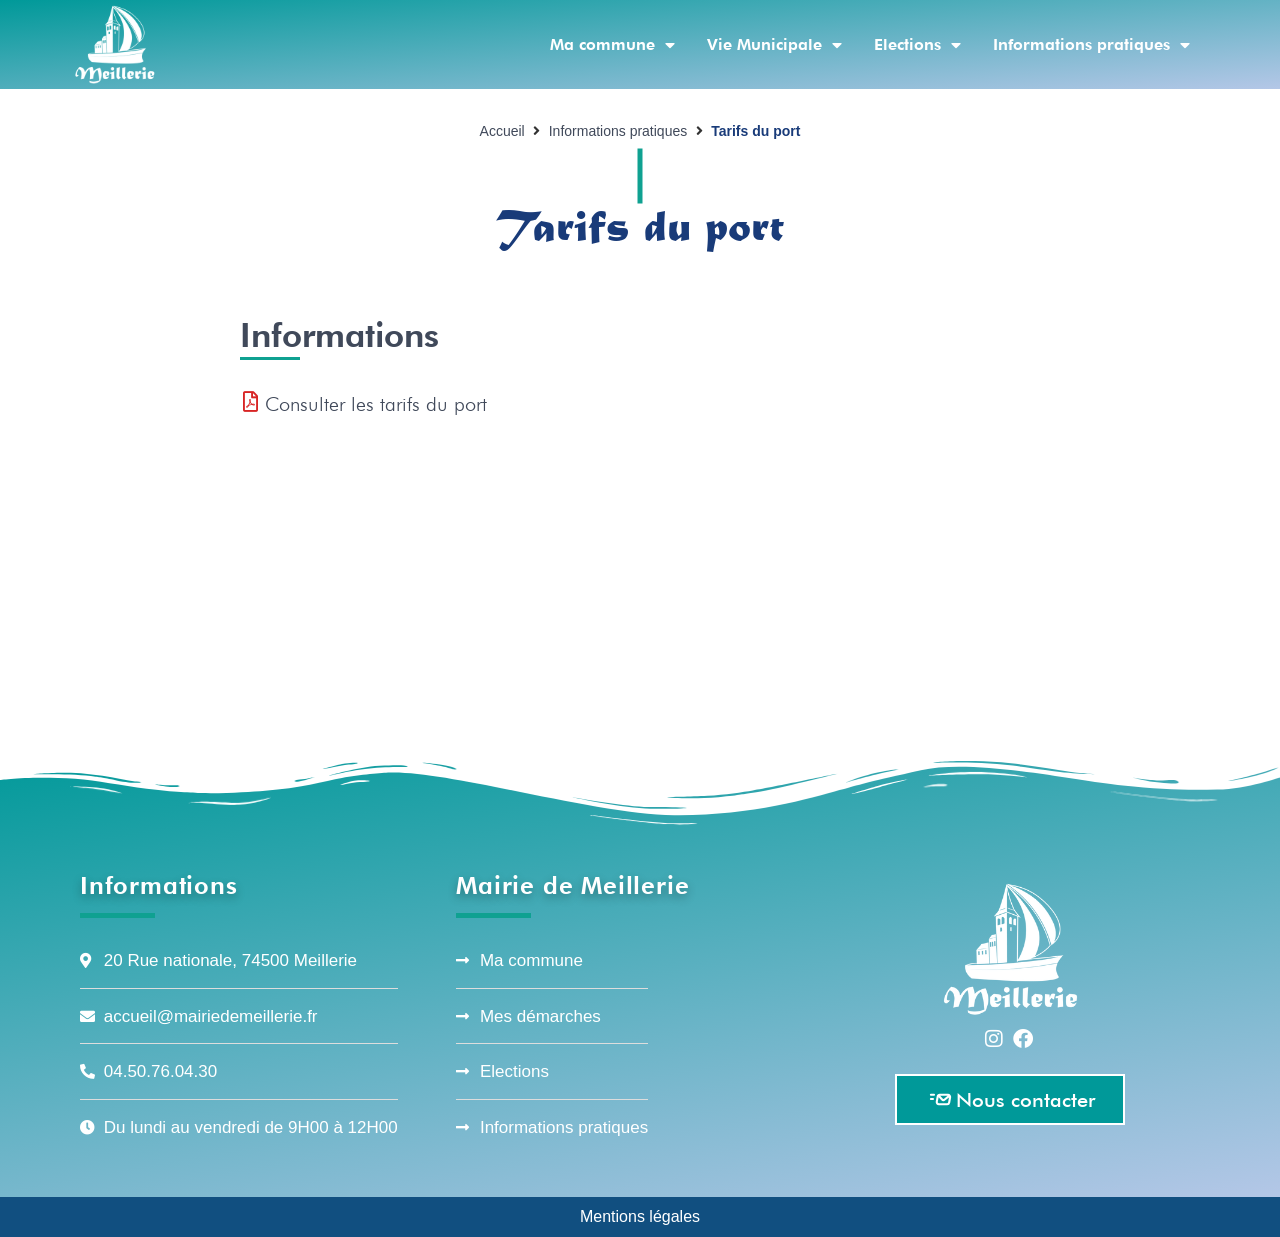 Image resolution: width=1280 pixels, height=1237 pixels. What do you see at coordinates (917, 45) in the screenshot?
I see `Elections` at bounding box center [917, 45].